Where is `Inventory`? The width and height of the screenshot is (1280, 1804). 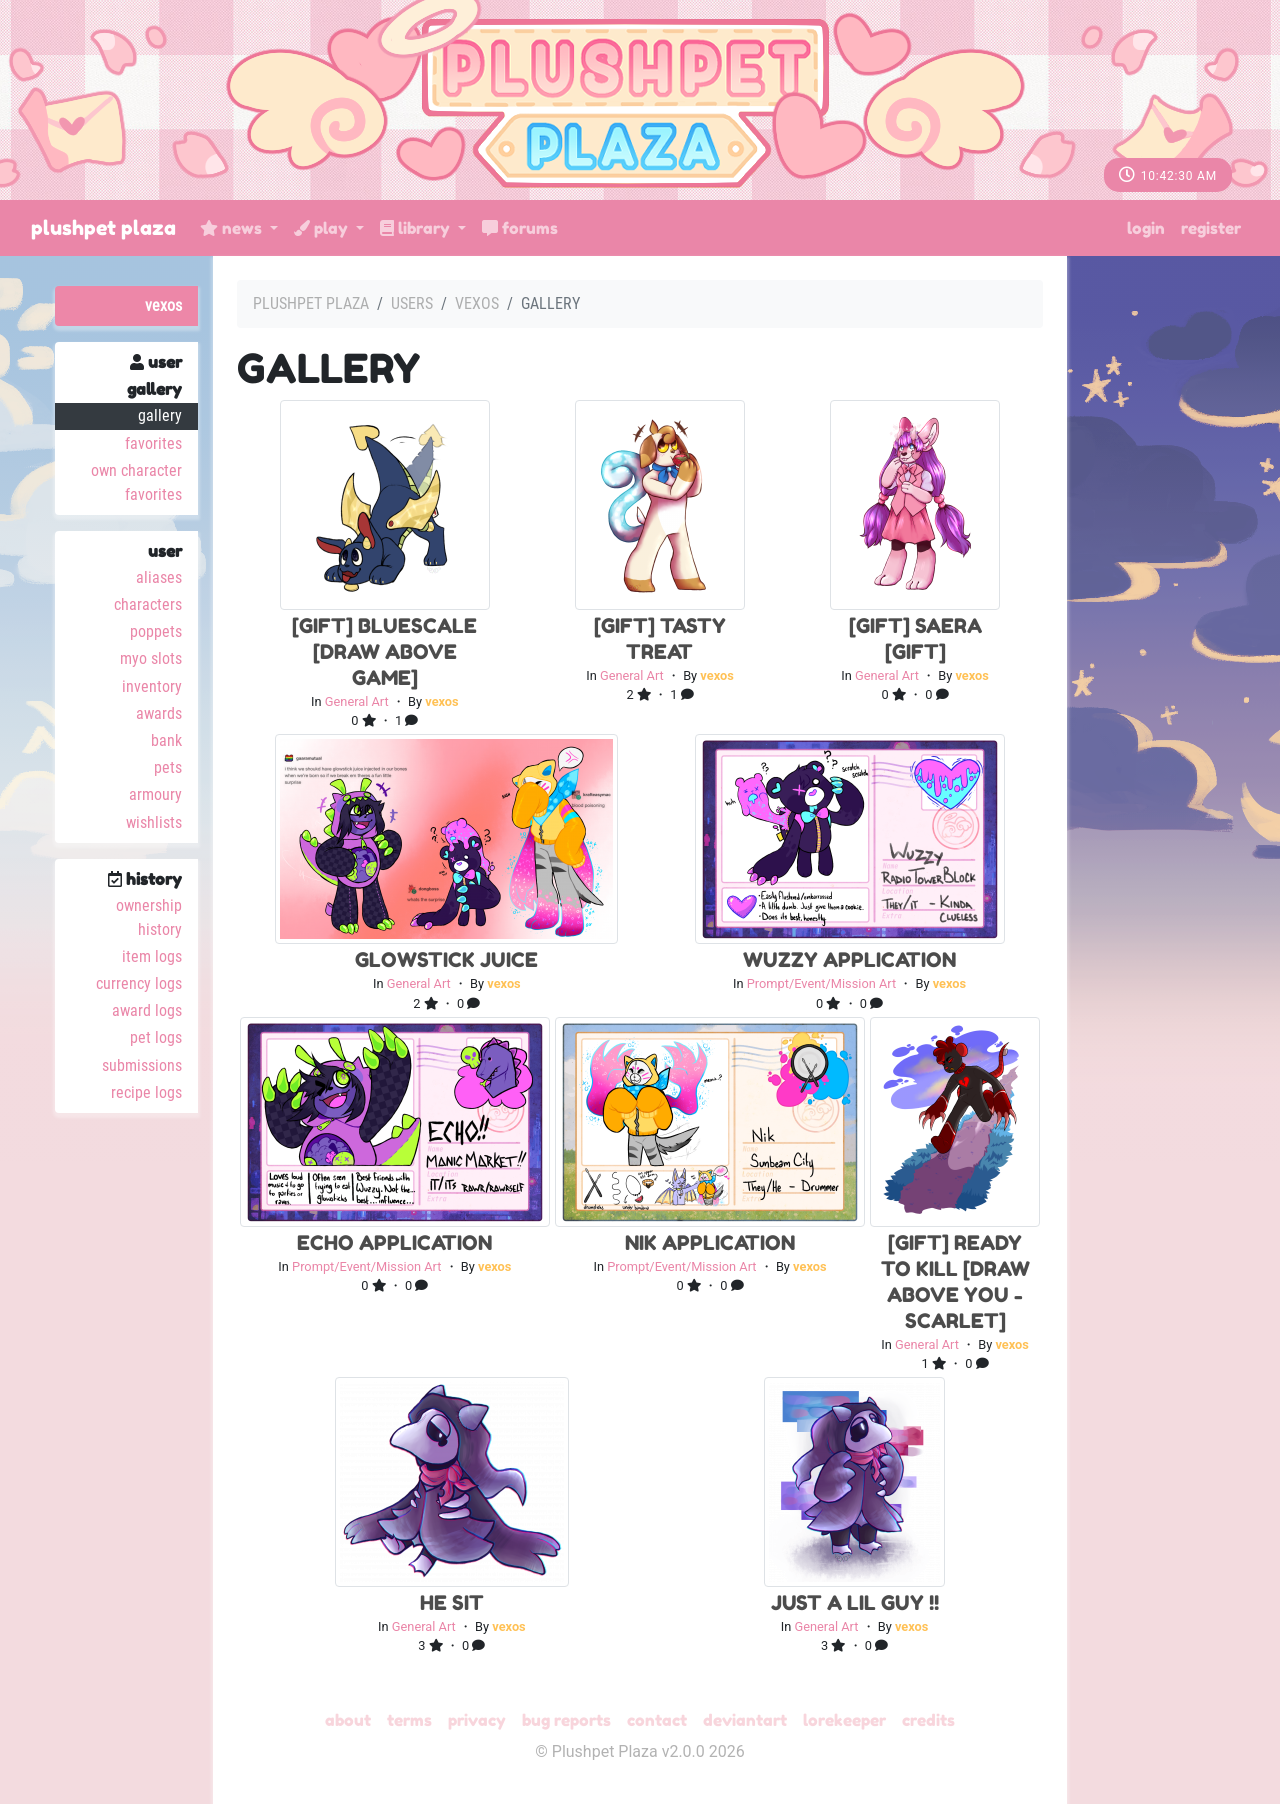
Inventory is located at coordinates (152, 686).